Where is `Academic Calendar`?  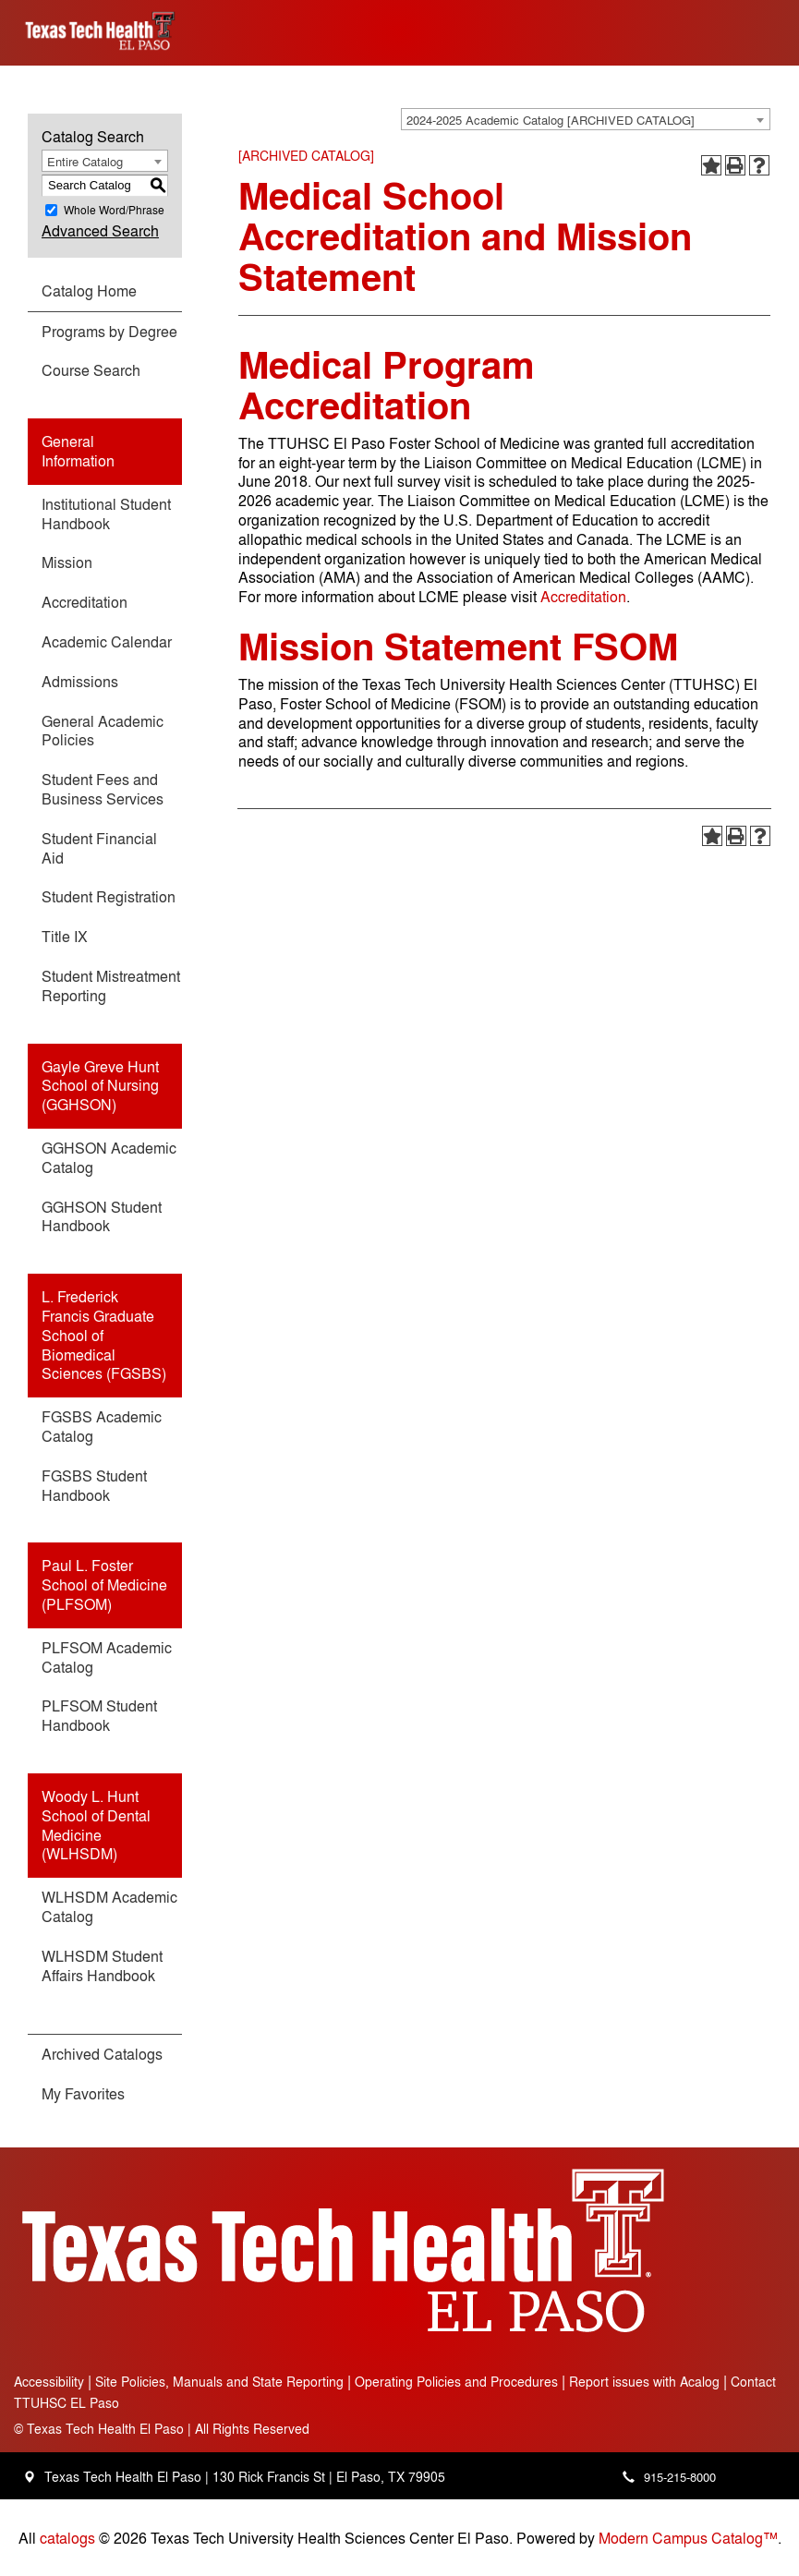 Academic Calendar is located at coordinates (107, 641).